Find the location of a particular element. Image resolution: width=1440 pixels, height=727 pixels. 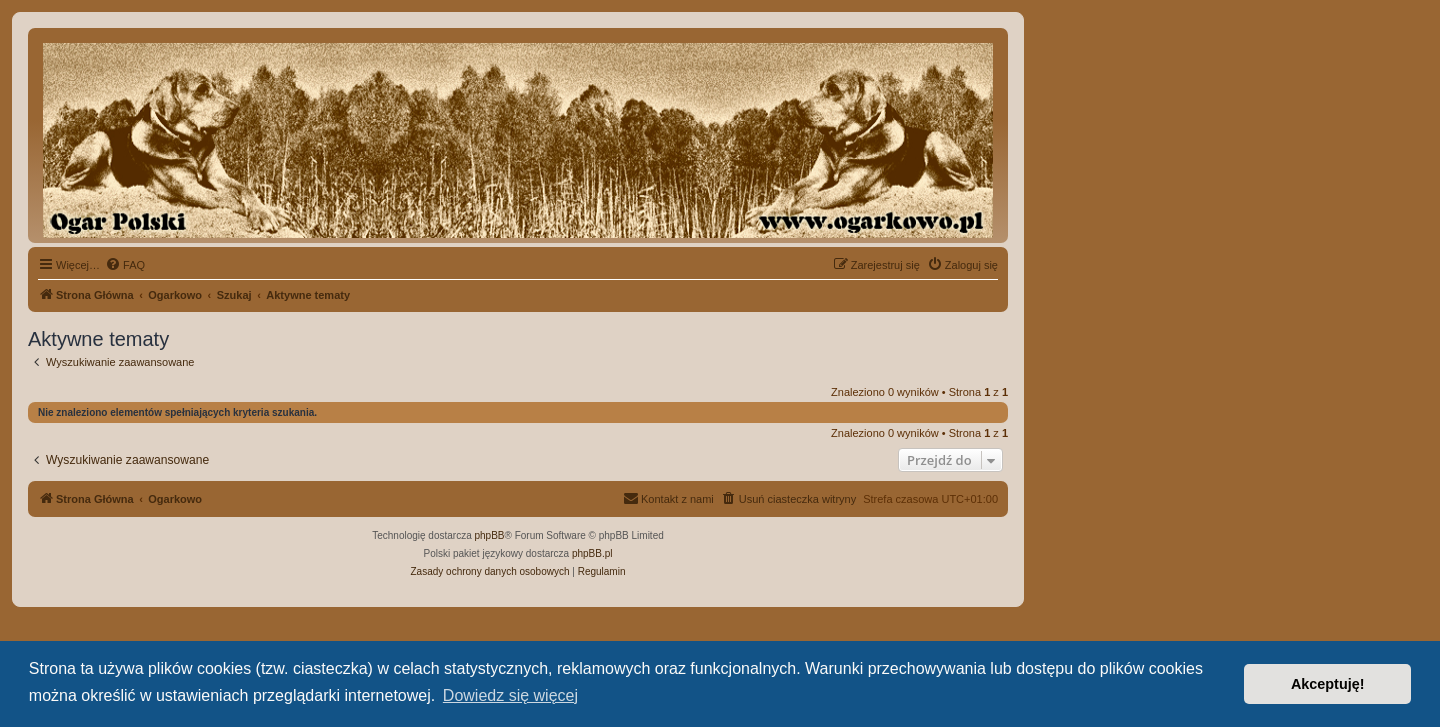

Akceptuję! [button] is located at coordinates (1328, 684).